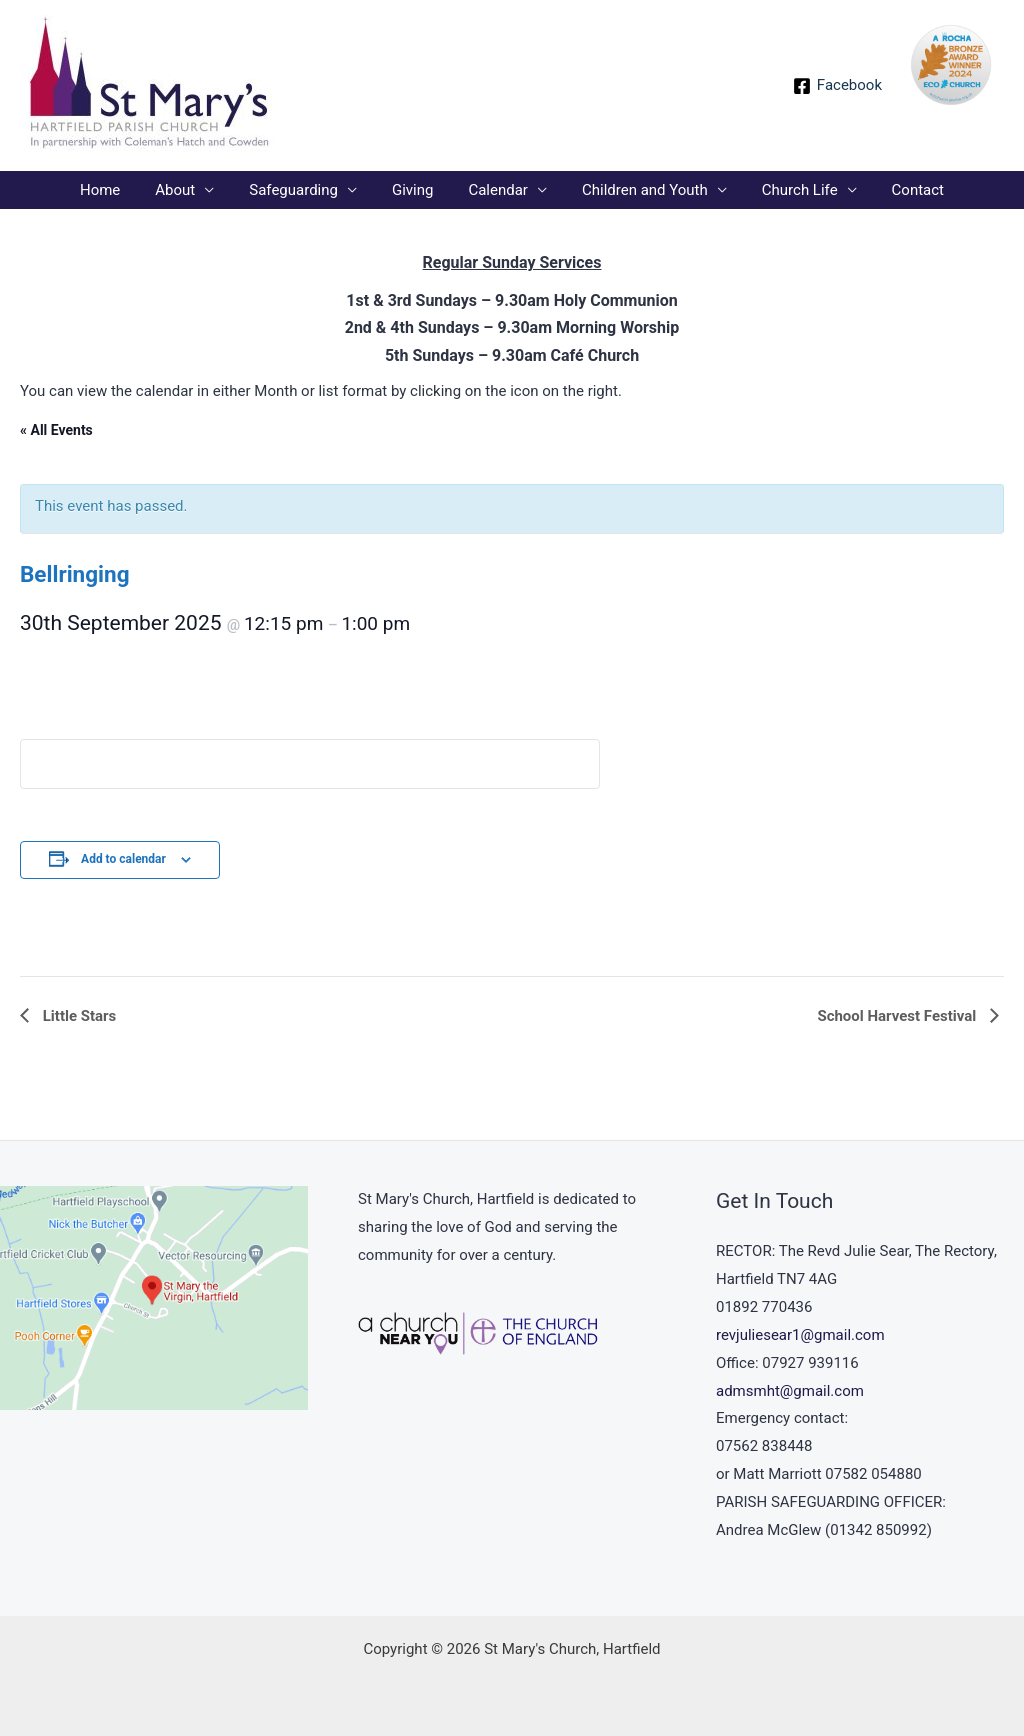 This screenshot has width=1024, height=1736. I want to click on School Harvest Festival, so click(898, 1016).